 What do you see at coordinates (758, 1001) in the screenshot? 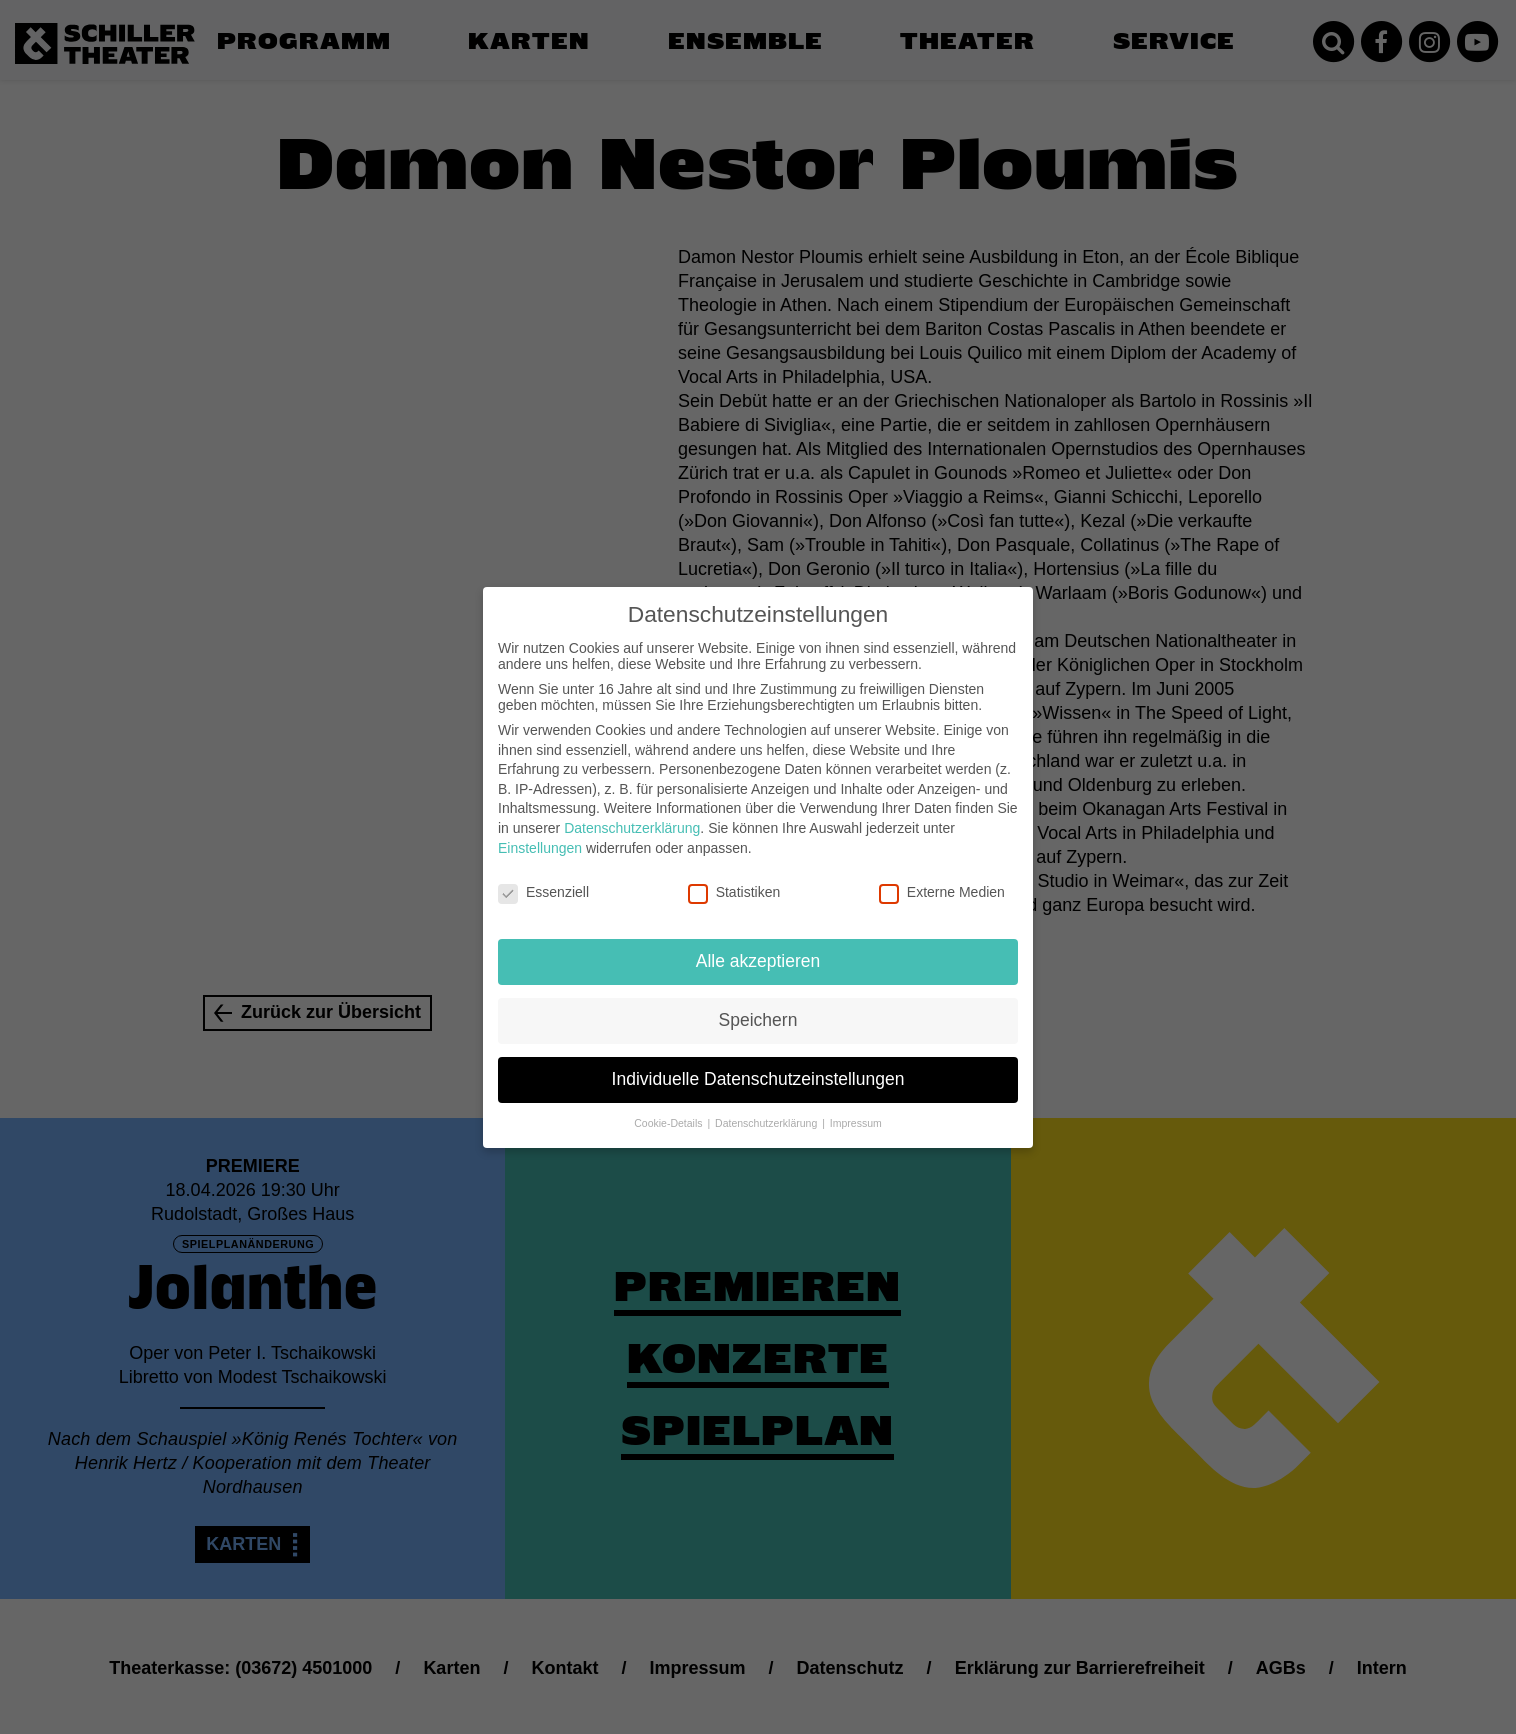
I see `Speichern [button]` at bounding box center [758, 1001].